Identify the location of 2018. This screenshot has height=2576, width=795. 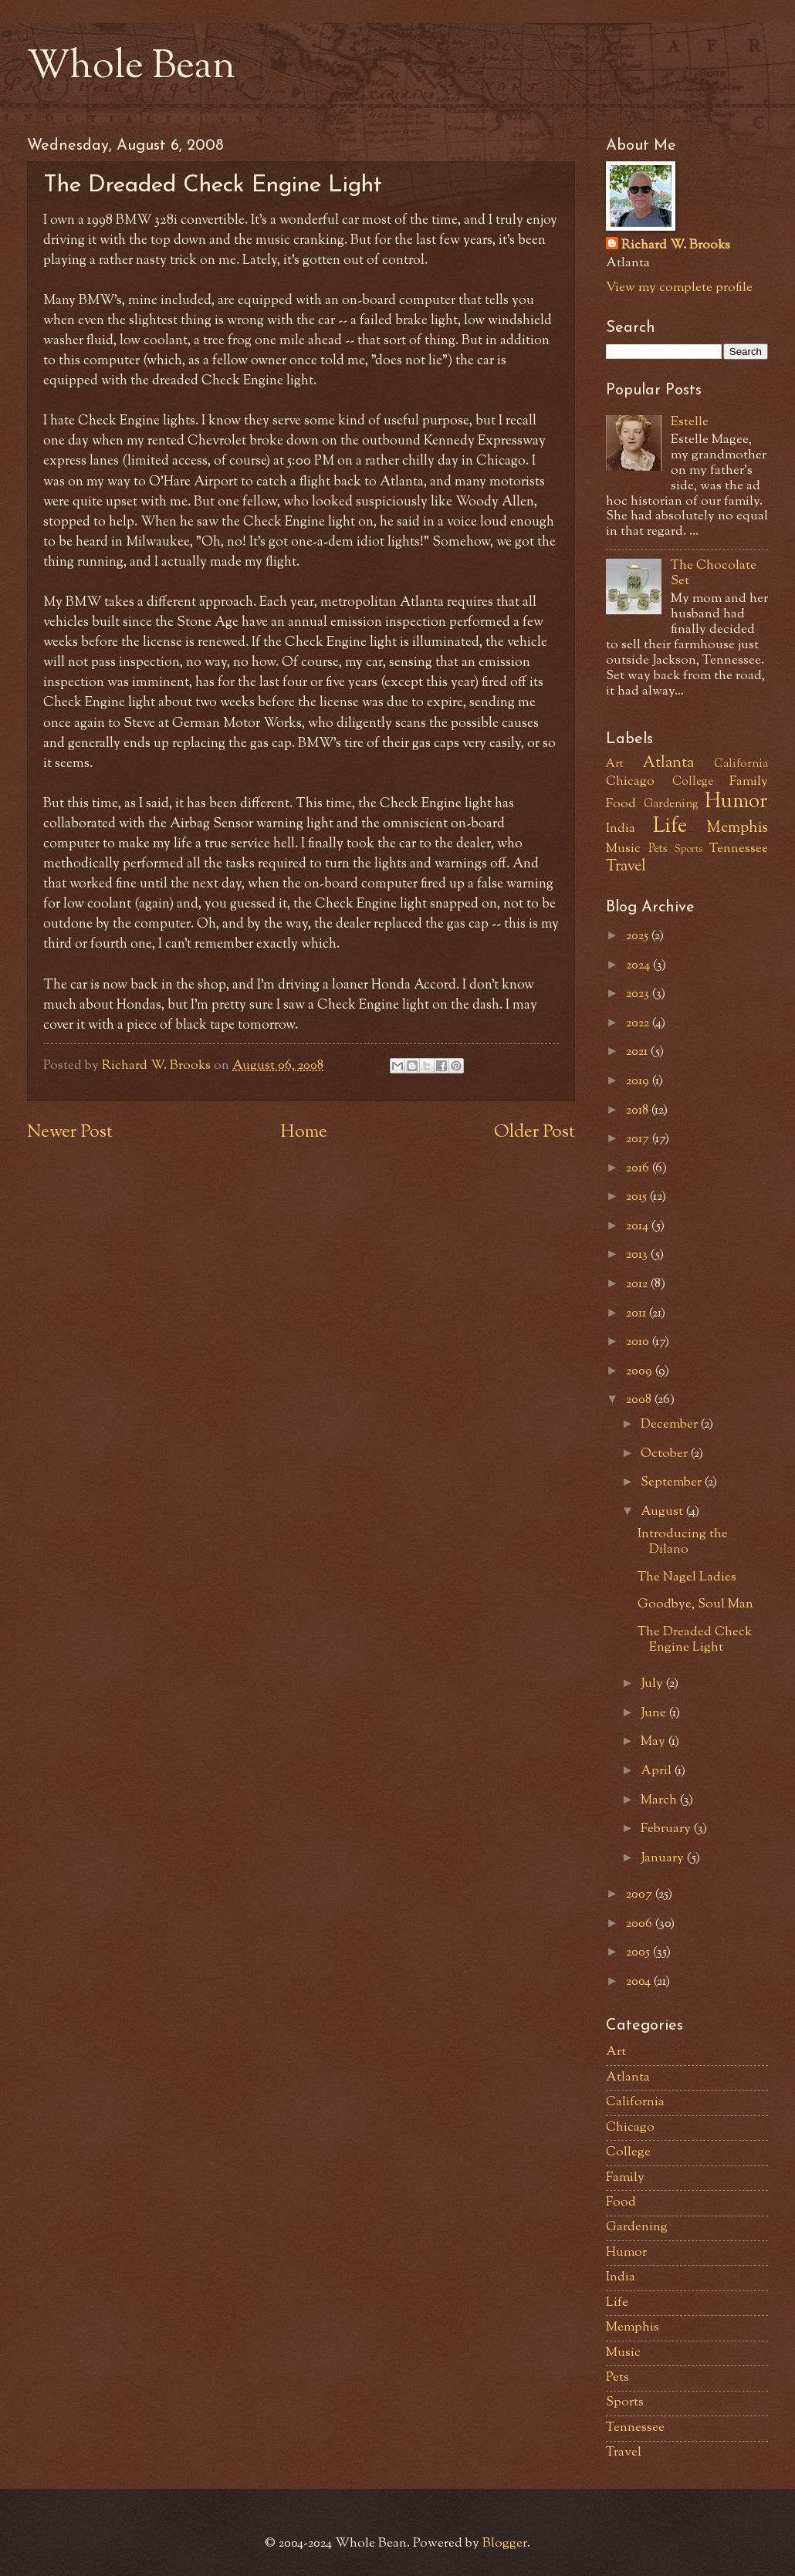
(638, 1110).